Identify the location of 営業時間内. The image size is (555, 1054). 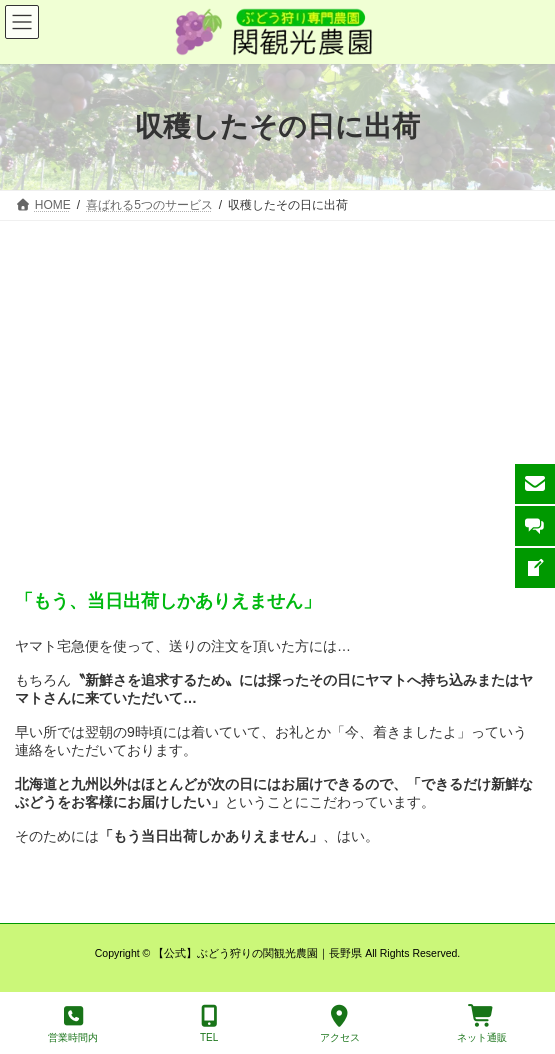
(73, 1024).